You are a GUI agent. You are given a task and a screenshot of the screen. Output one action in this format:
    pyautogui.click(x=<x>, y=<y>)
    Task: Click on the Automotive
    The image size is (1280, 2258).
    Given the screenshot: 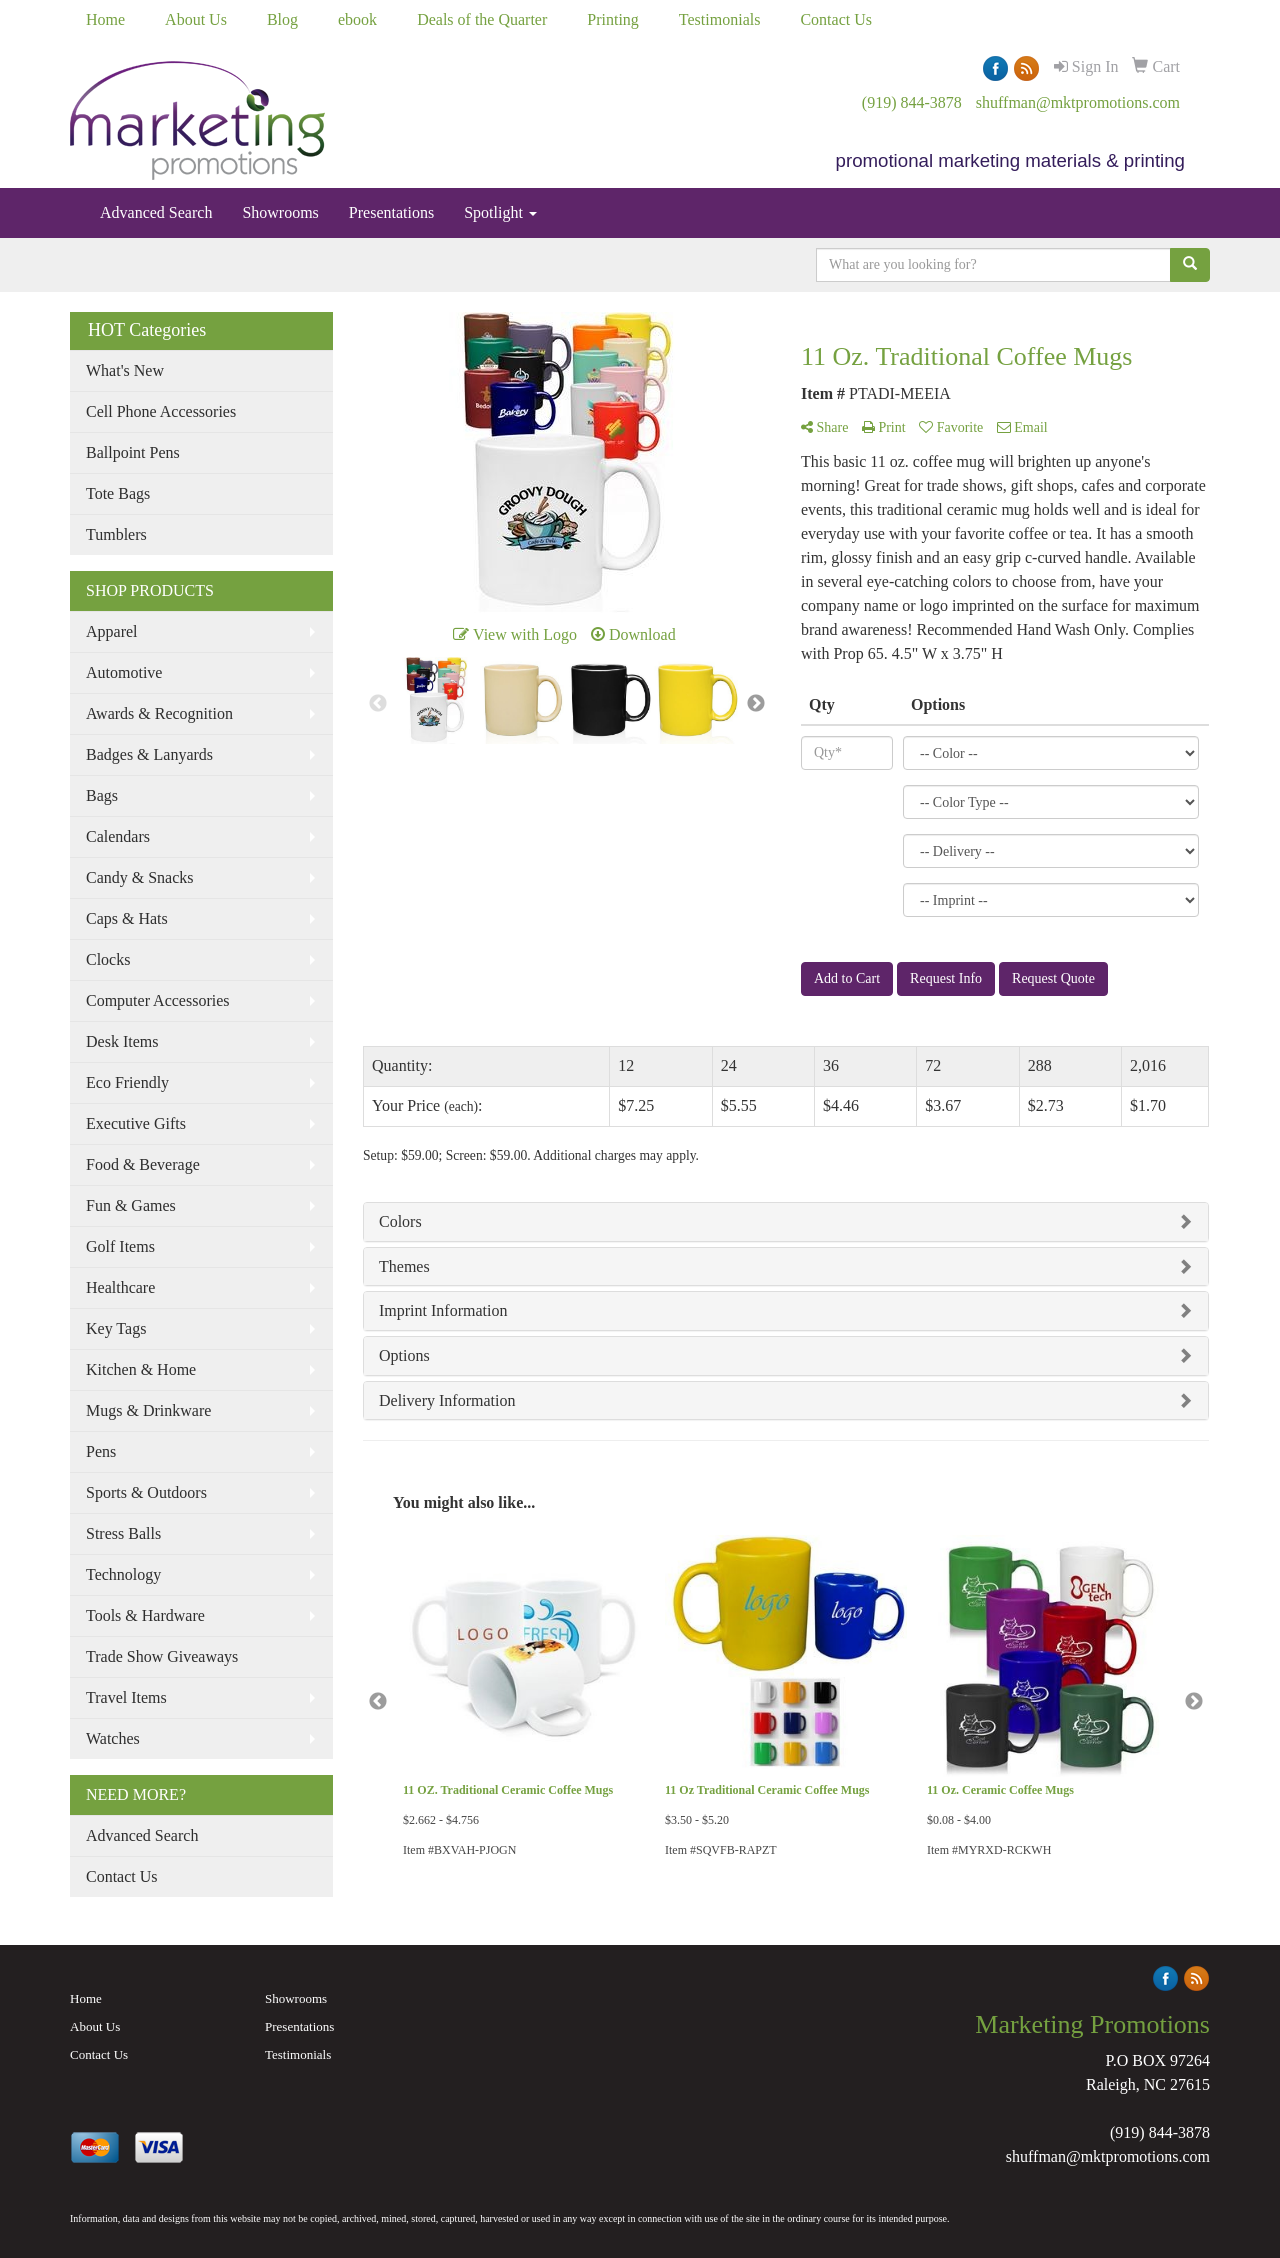 What is the action you would take?
    pyautogui.click(x=124, y=672)
    